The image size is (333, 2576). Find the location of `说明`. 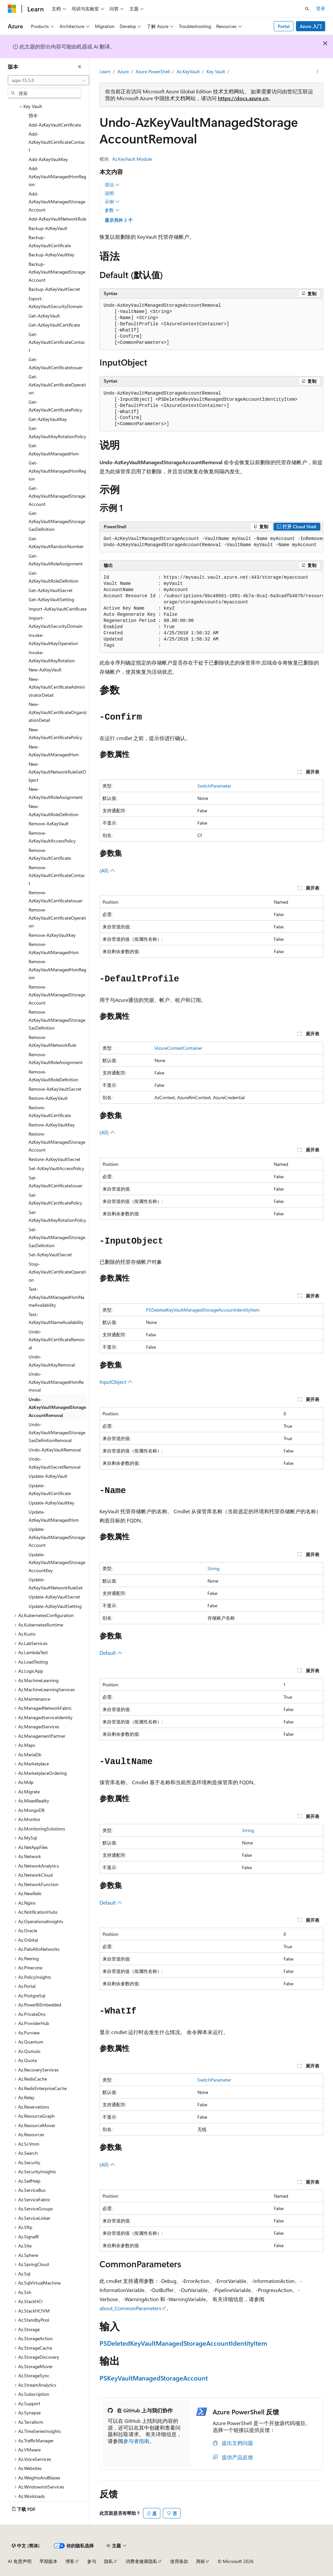

说明 is located at coordinates (109, 193).